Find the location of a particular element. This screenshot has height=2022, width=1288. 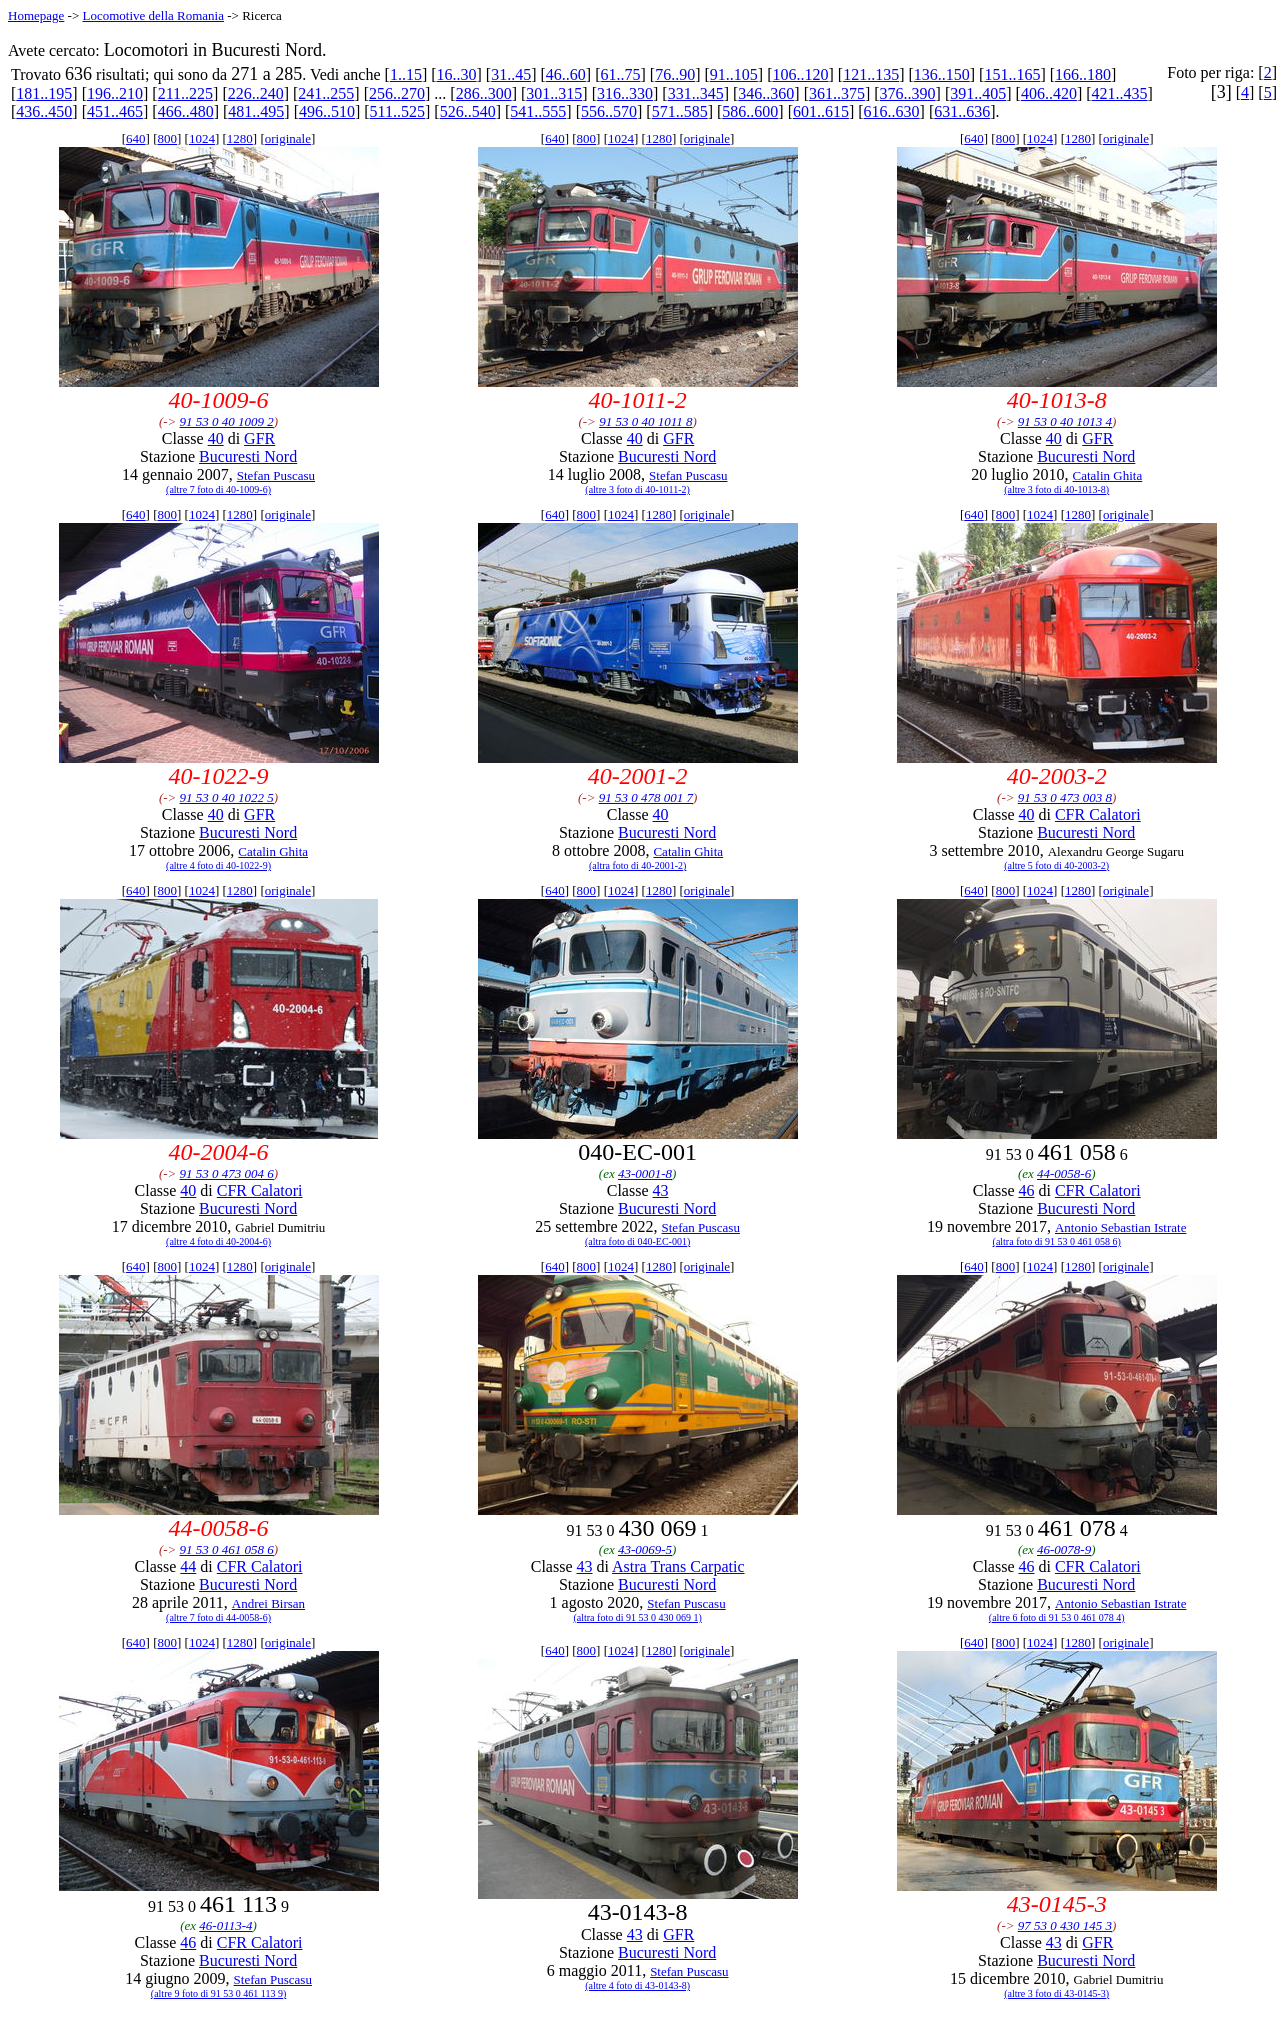

44-0058-6 is located at coordinates (1064, 1173).